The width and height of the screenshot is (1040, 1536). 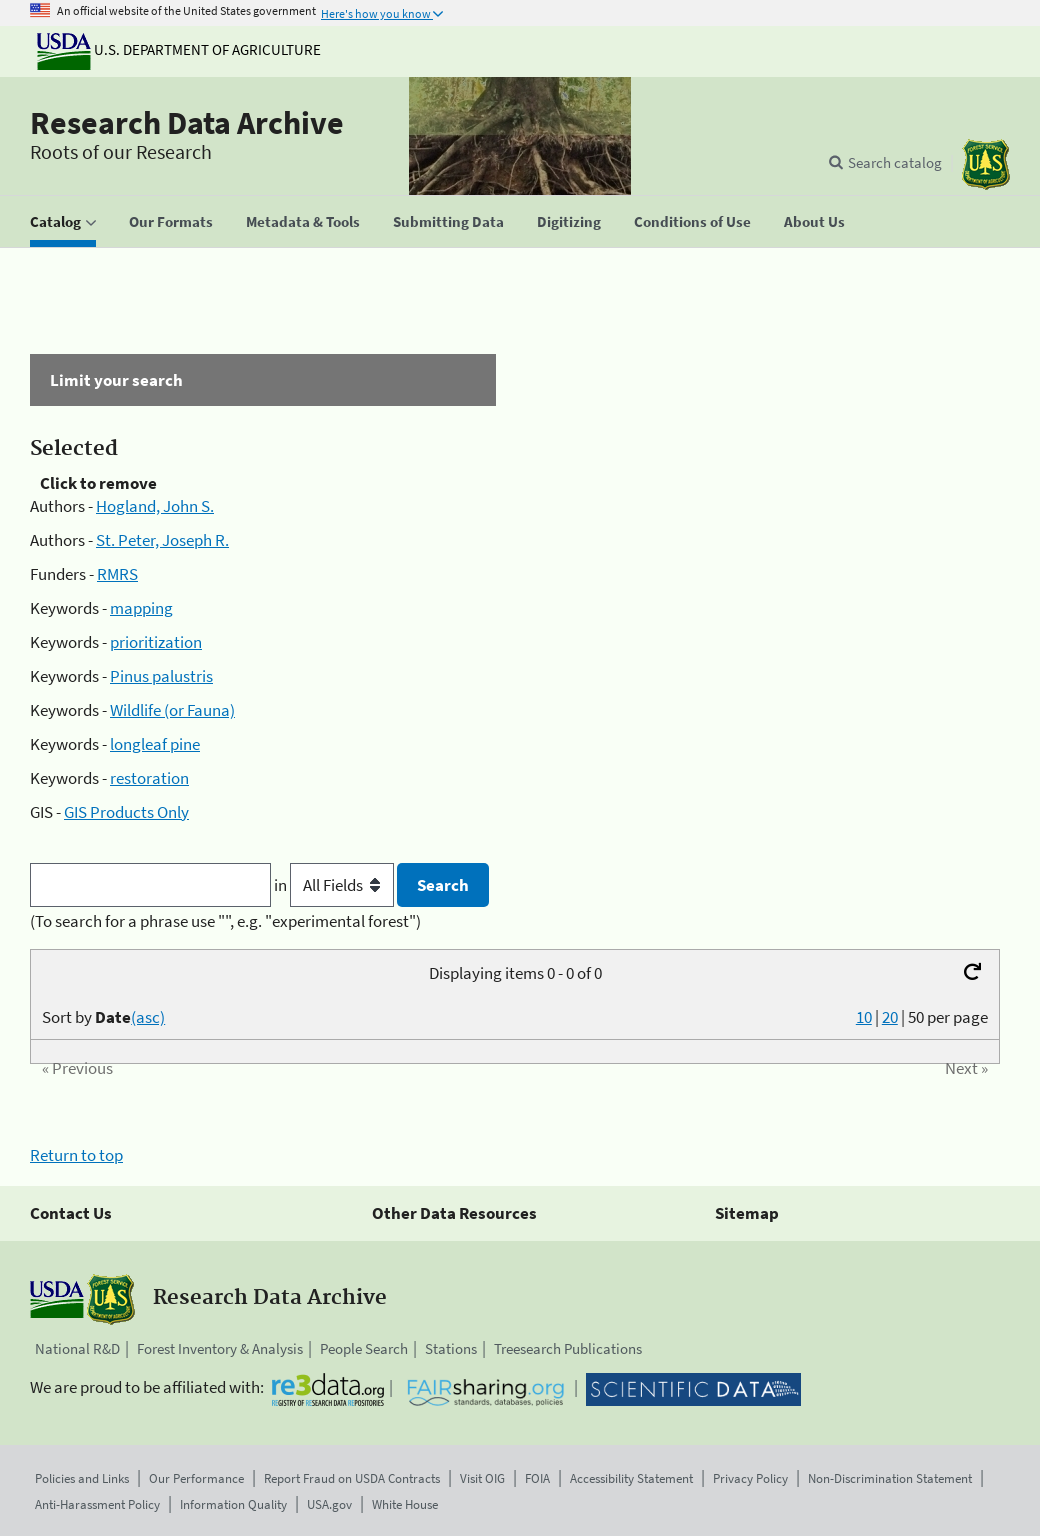 What do you see at coordinates (451, 1348) in the screenshot?
I see `Stations` at bounding box center [451, 1348].